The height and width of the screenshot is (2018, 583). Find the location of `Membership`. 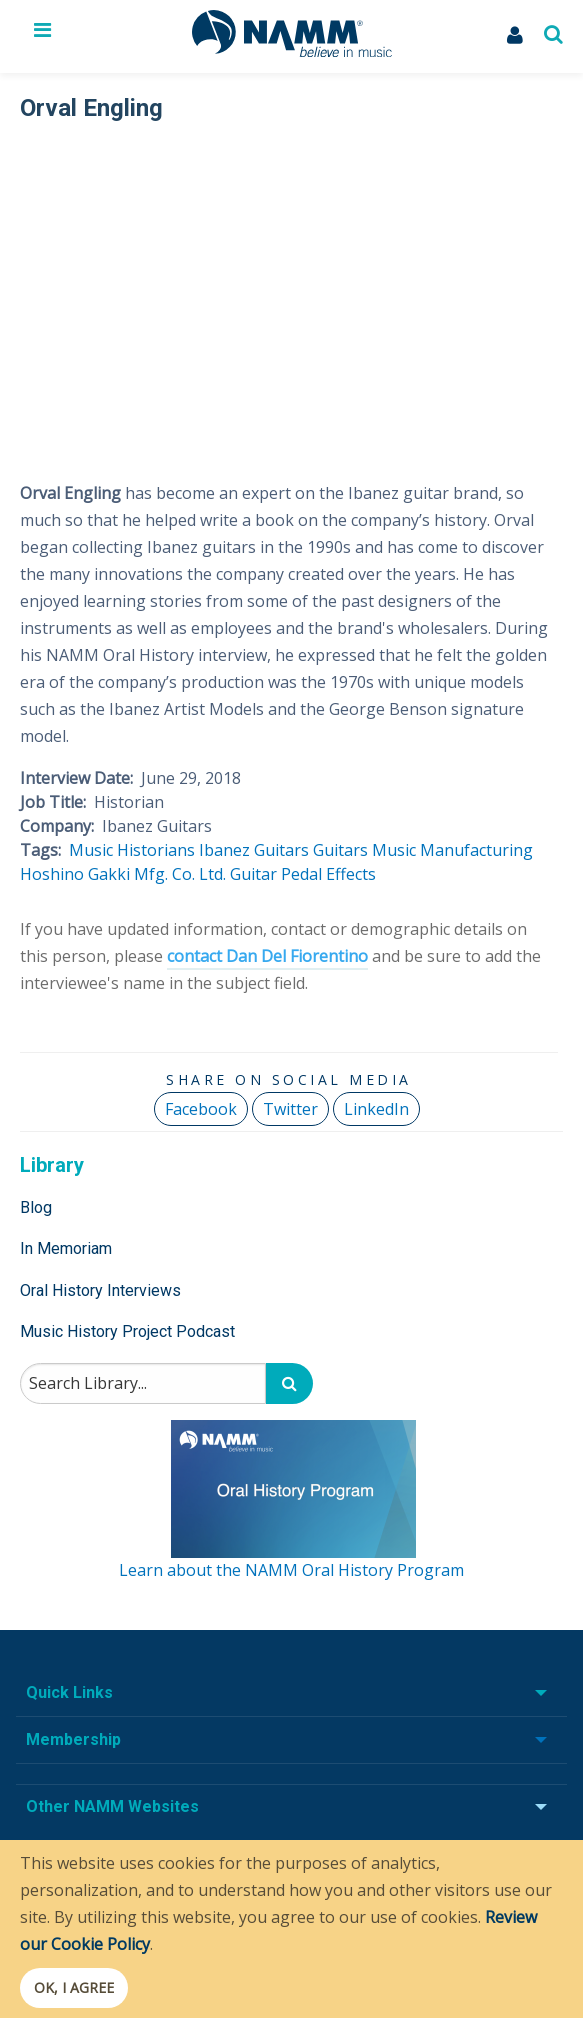

Membership is located at coordinates (73, 1739).